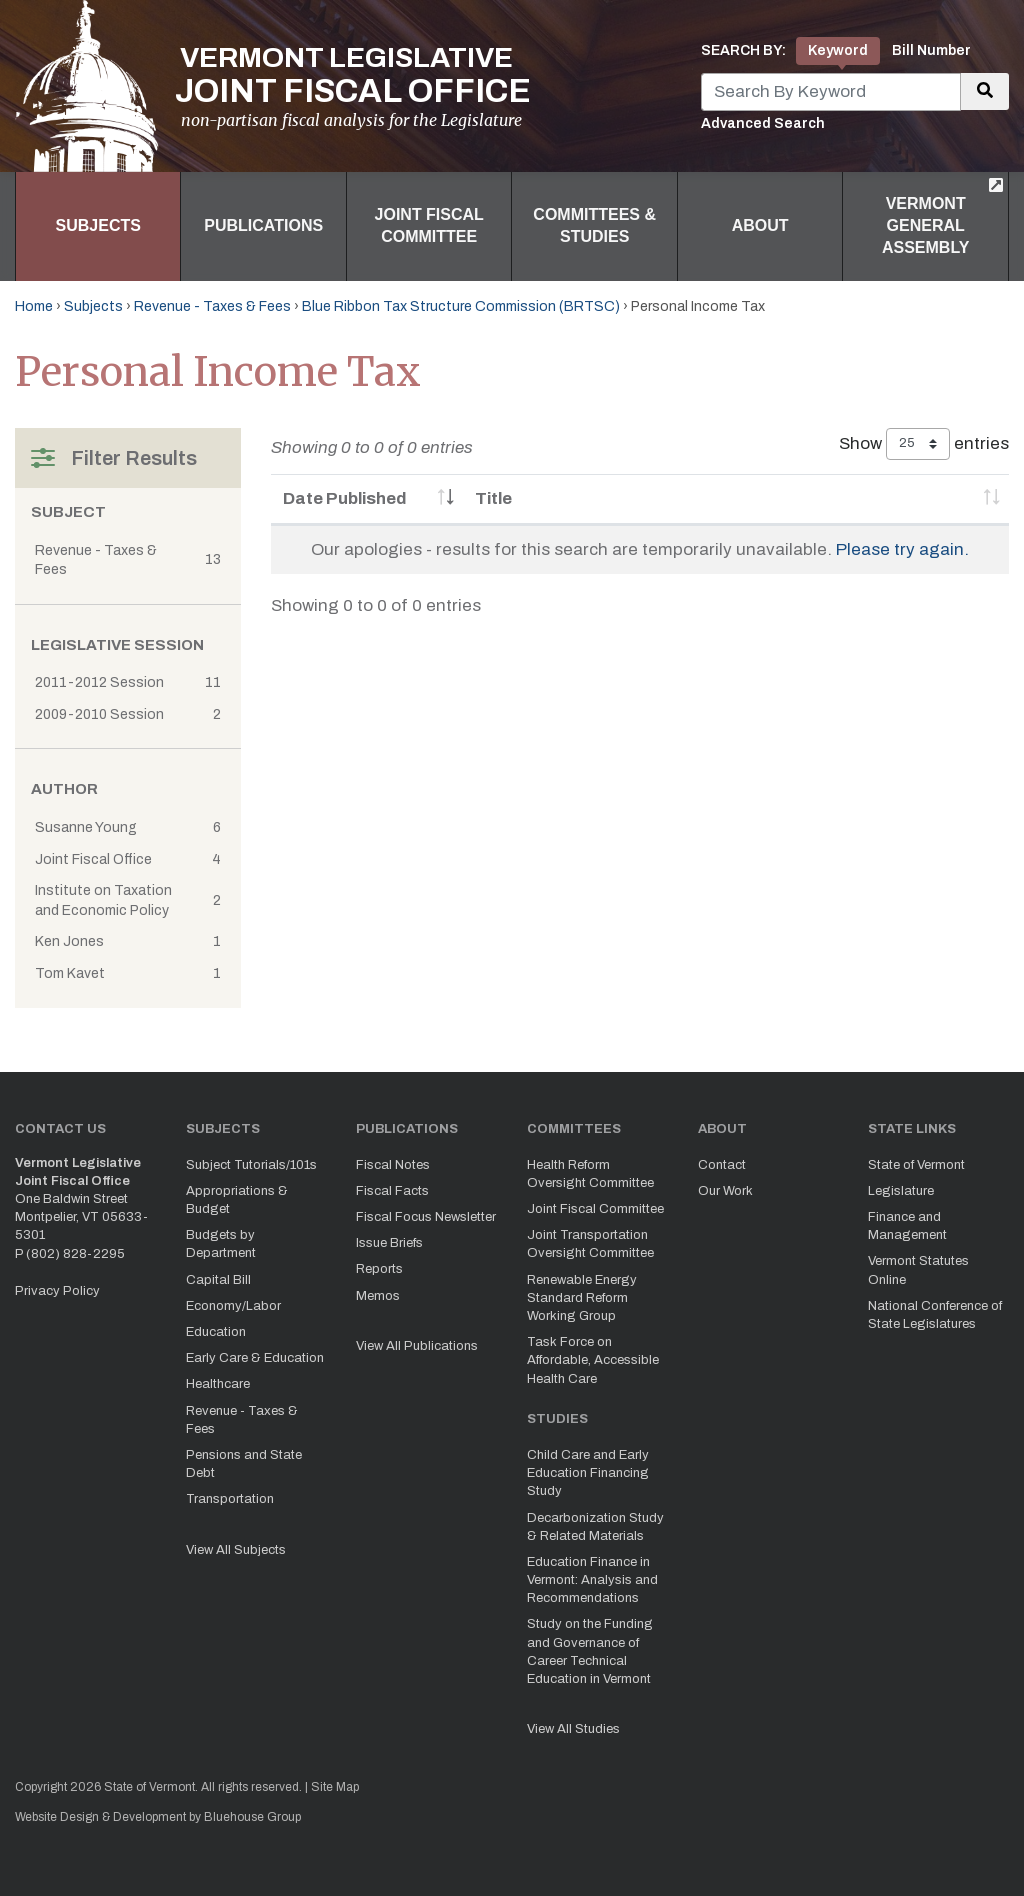  What do you see at coordinates (221, 1244) in the screenshot?
I see `Budgets by Department` at bounding box center [221, 1244].